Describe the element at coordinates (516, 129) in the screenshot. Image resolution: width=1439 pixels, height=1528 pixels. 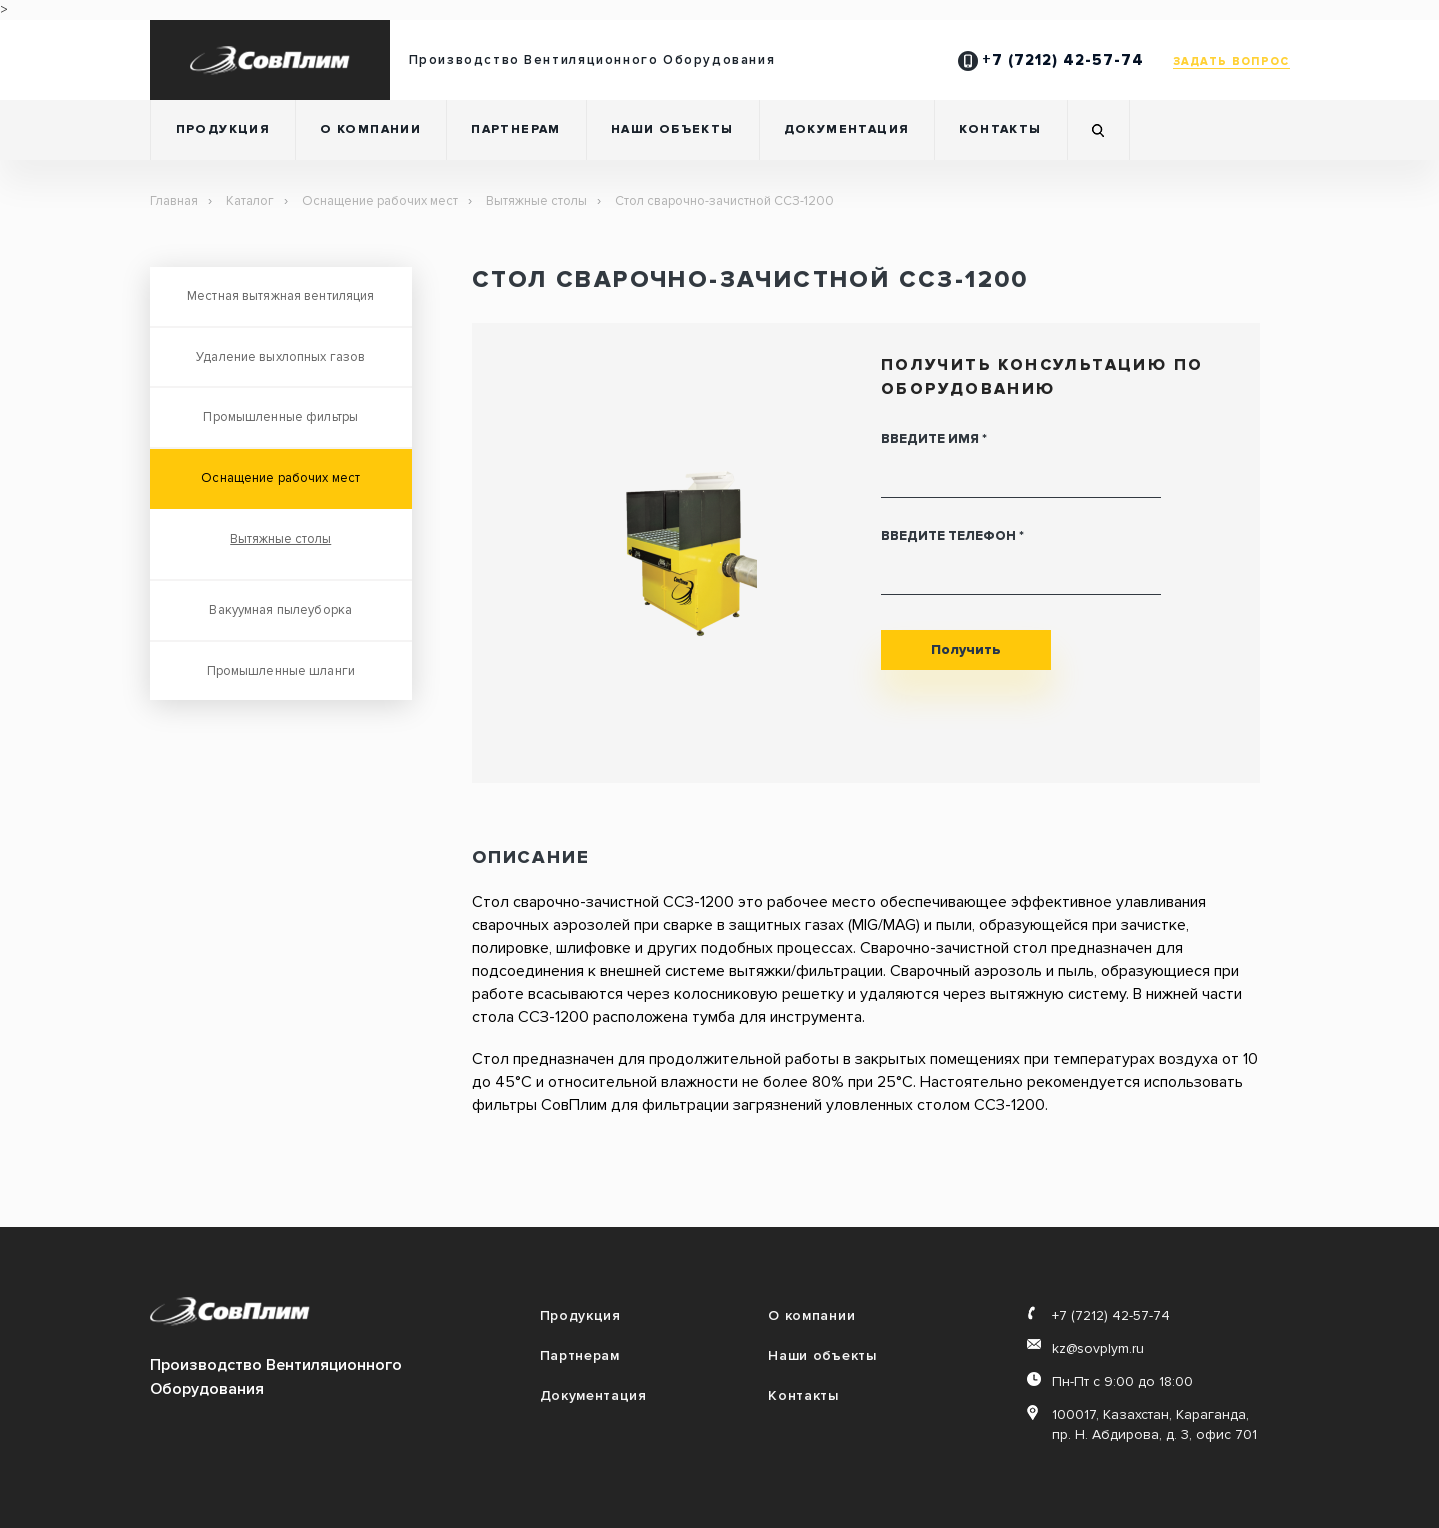
I see `Партнерам` at that location.